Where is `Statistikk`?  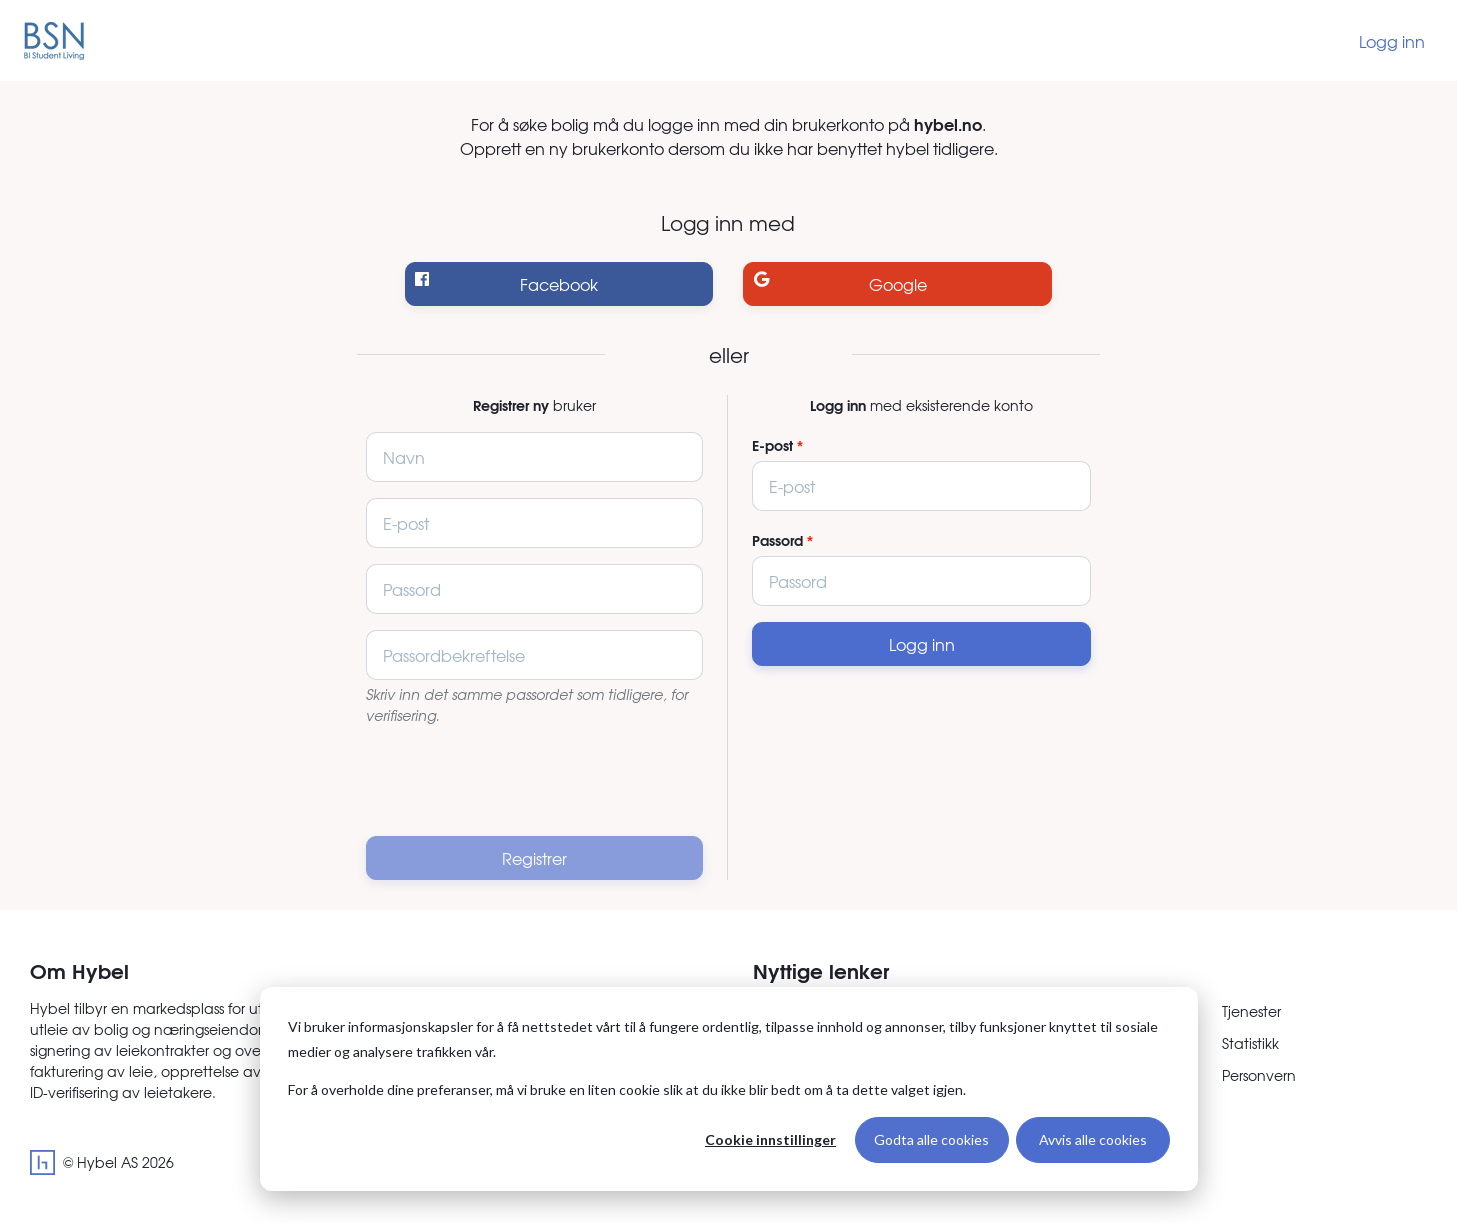 Statistikk is located at coordinates (1250, 1043).